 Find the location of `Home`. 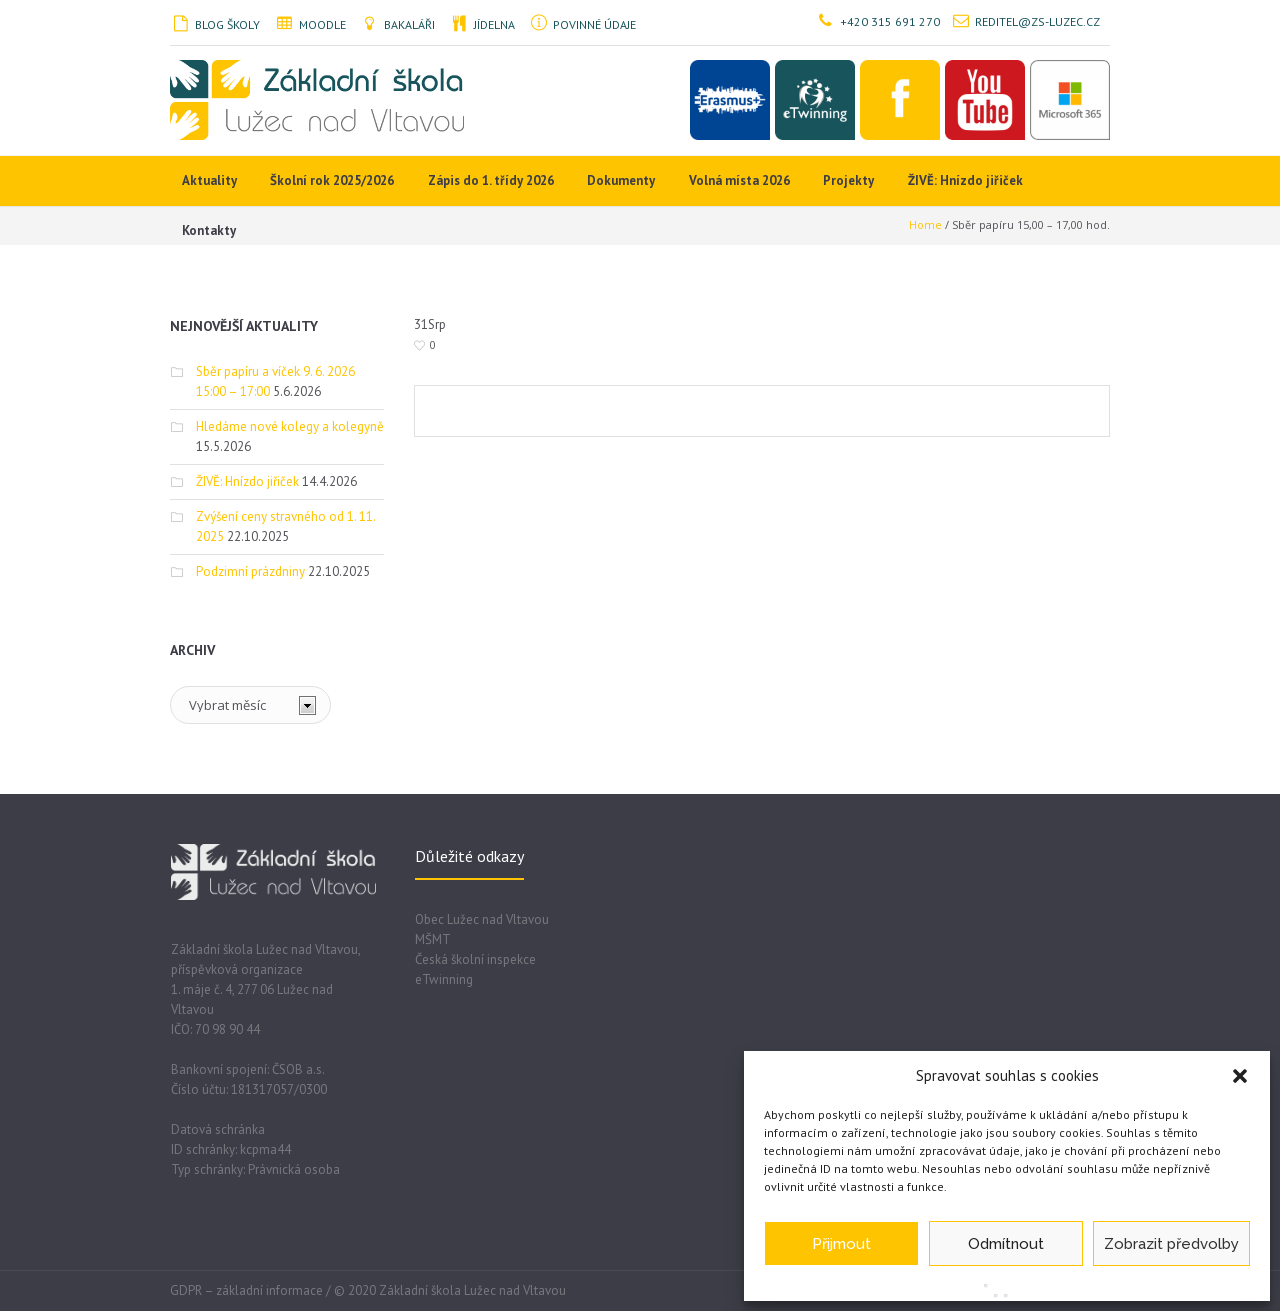

Home is located at coordinates (925, 224).